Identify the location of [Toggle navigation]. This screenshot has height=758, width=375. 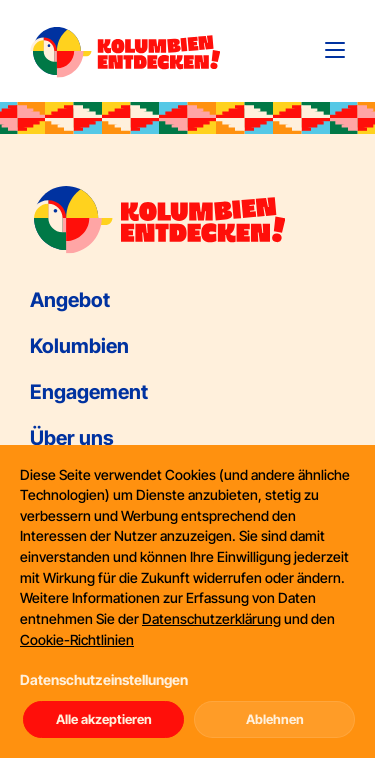
(335, 50).